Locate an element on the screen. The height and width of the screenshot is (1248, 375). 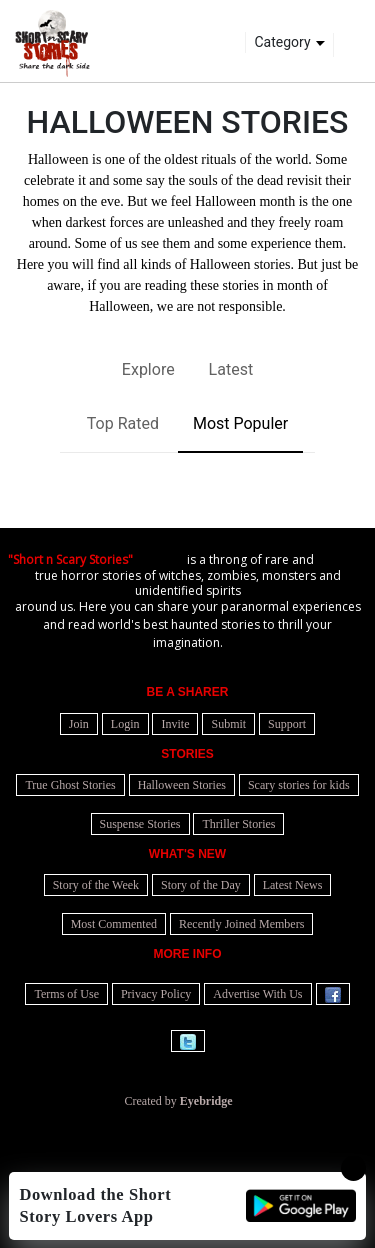
Thriller Stories is located at coordinates (238, 824).